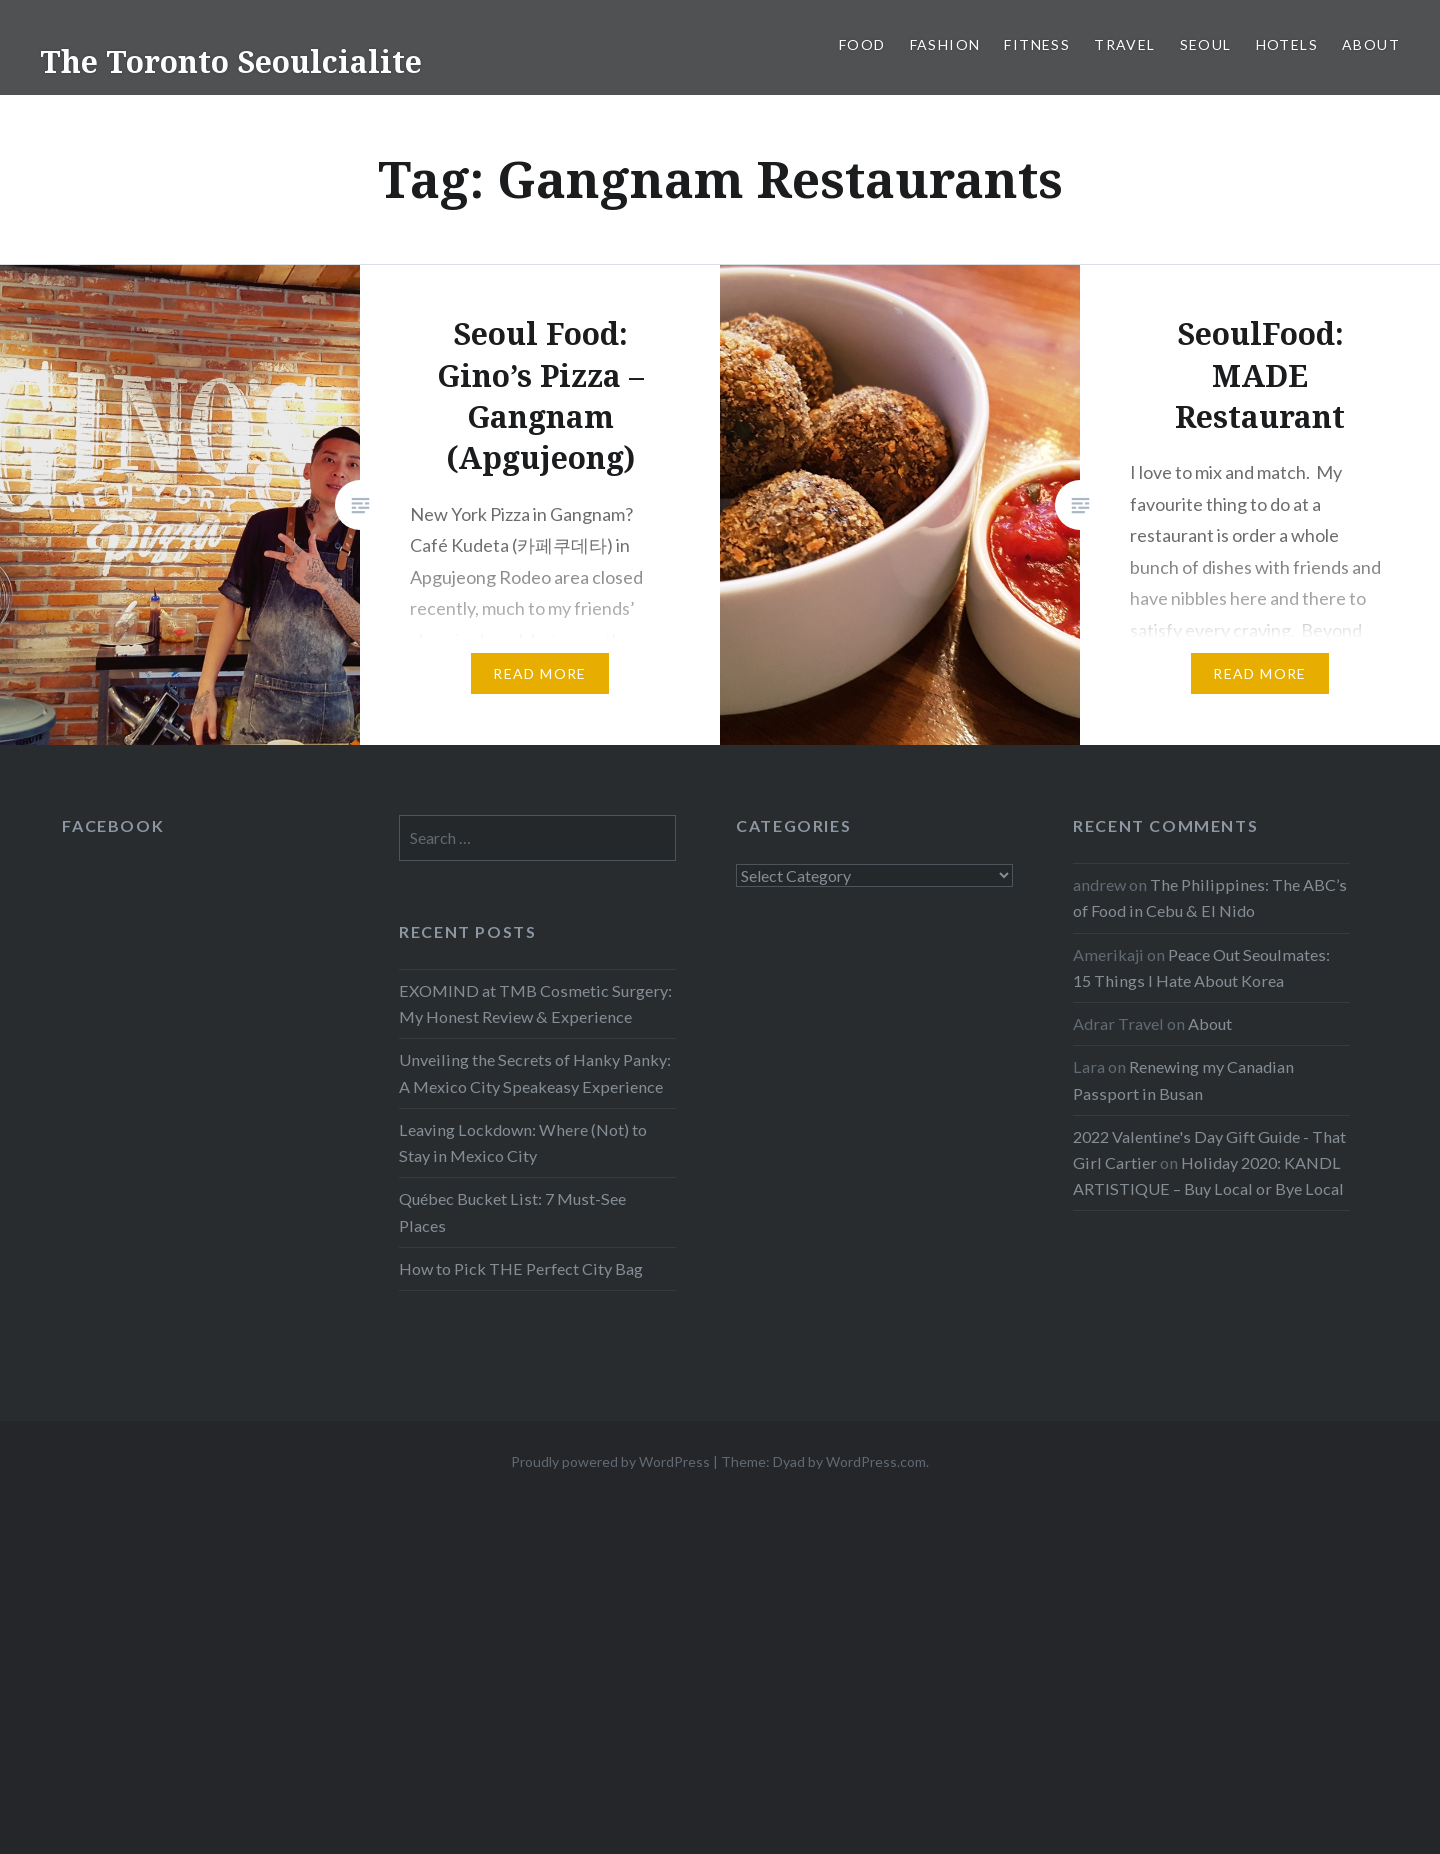 This screenshot has width=1440, height=1854. Describe the element at coordinates (1206, 44) in the screenshot. I see `Seoul` at that location.